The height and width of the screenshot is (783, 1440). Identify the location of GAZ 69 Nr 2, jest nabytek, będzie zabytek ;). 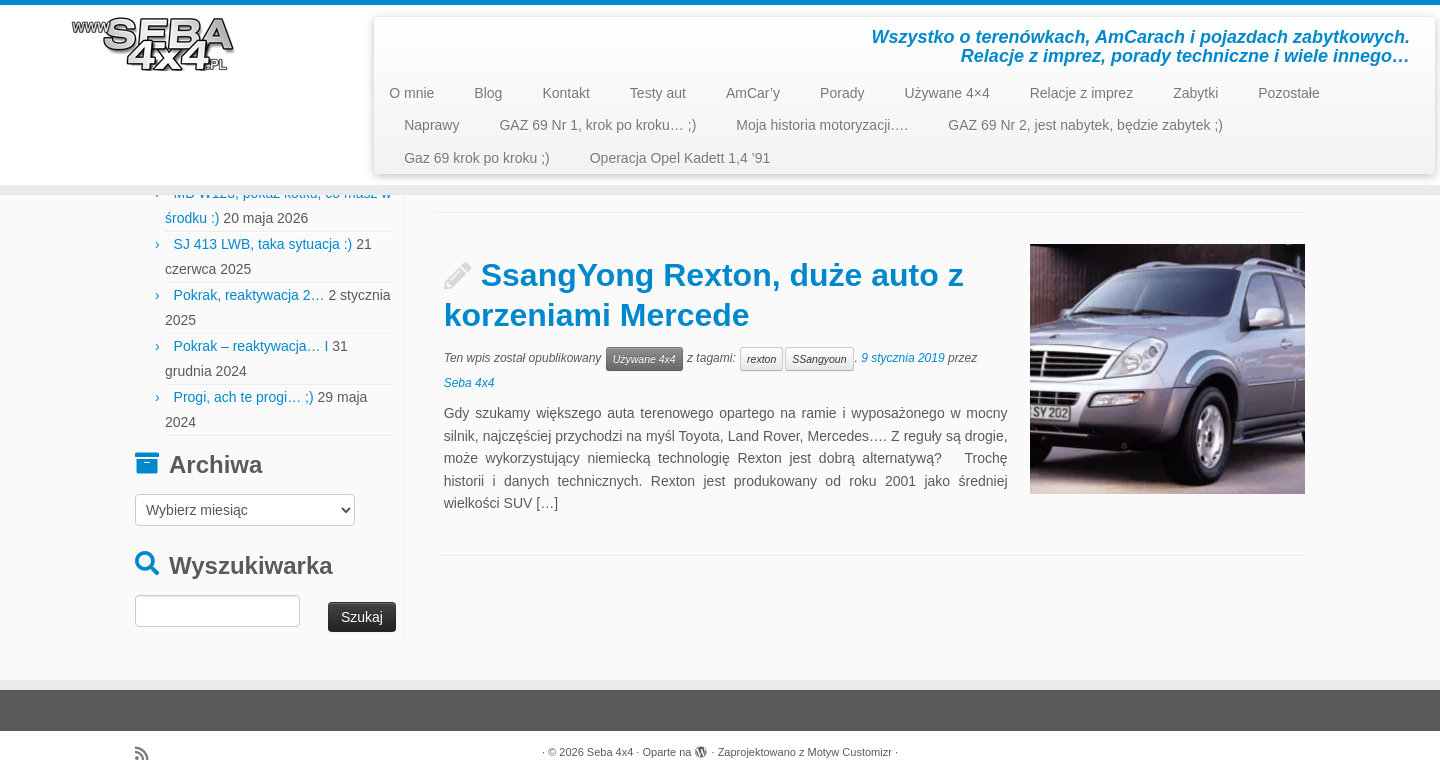
(1085, 125).